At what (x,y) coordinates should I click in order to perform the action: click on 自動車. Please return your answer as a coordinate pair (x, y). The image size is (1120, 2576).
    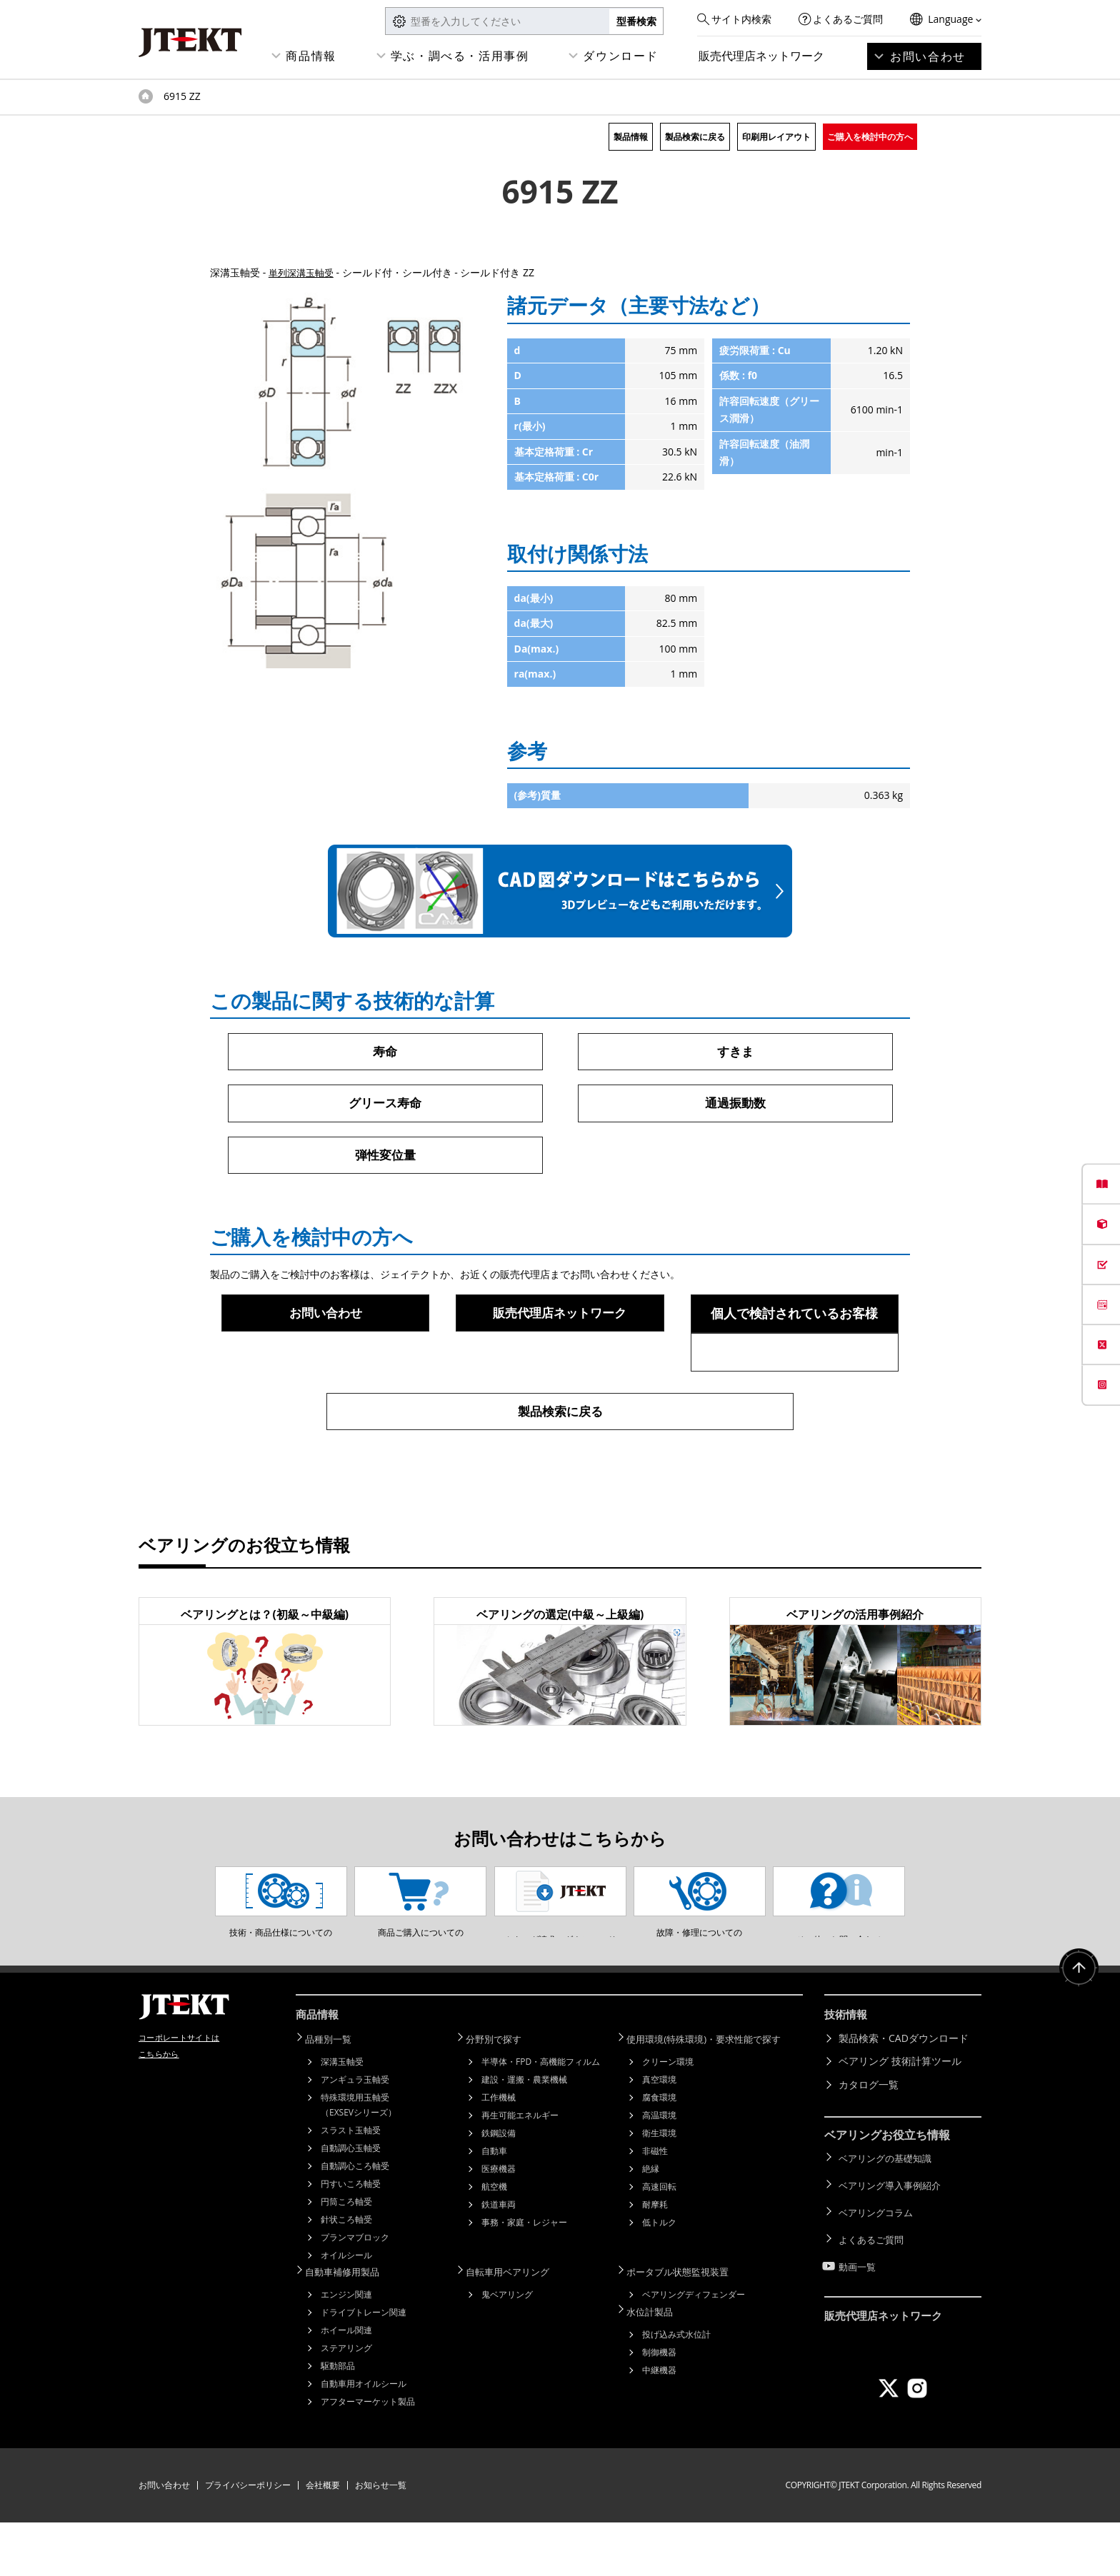
    Looking at the image, I should click on (494, 2206).